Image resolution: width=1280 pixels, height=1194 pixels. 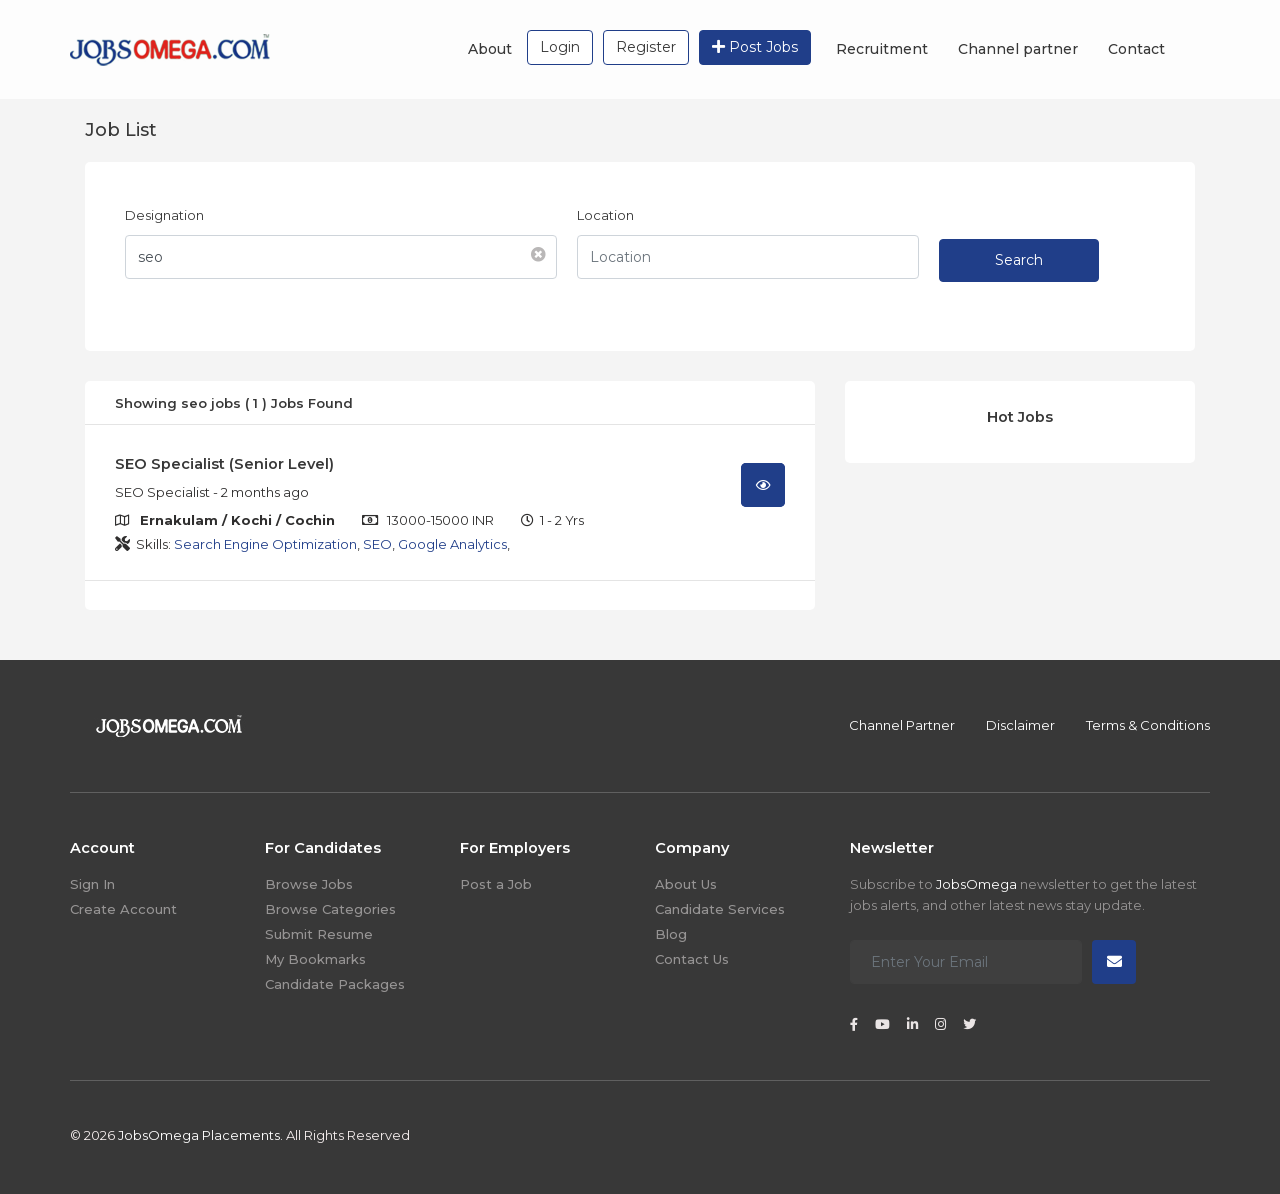 I want to click on Login, so click(x=560, y=47).